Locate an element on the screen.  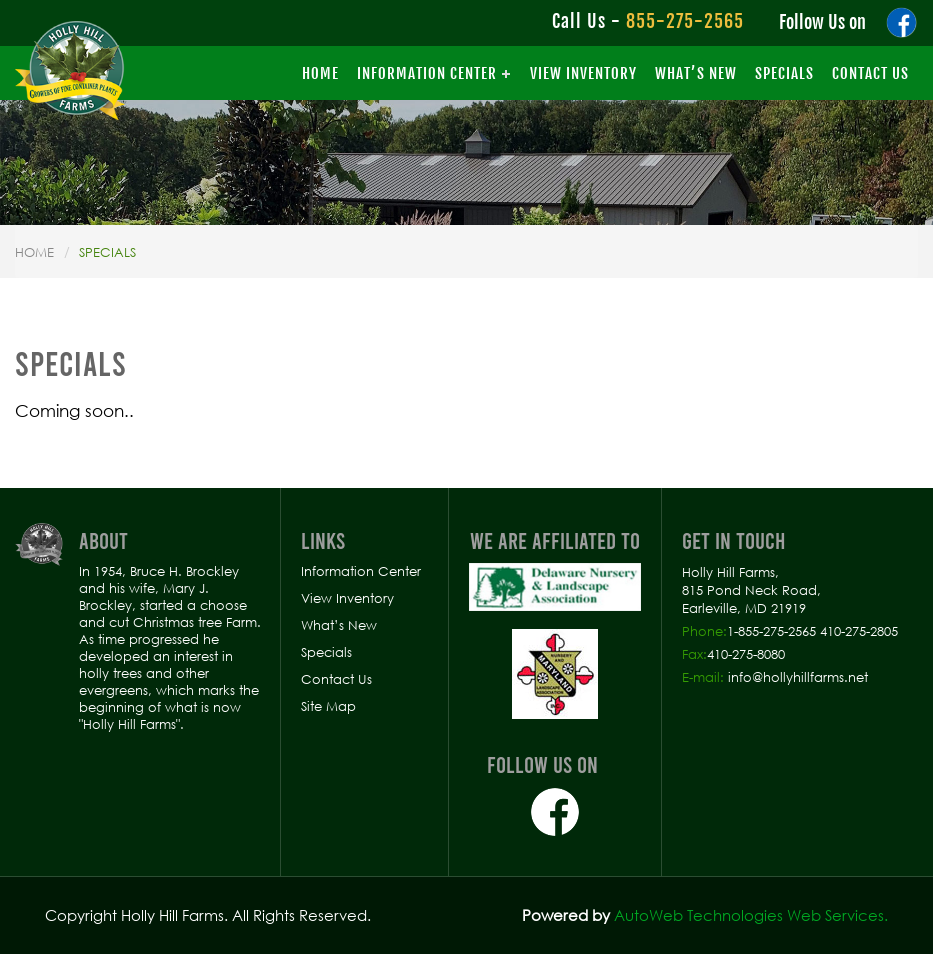
What’s New is located at coordinates (696, 73).